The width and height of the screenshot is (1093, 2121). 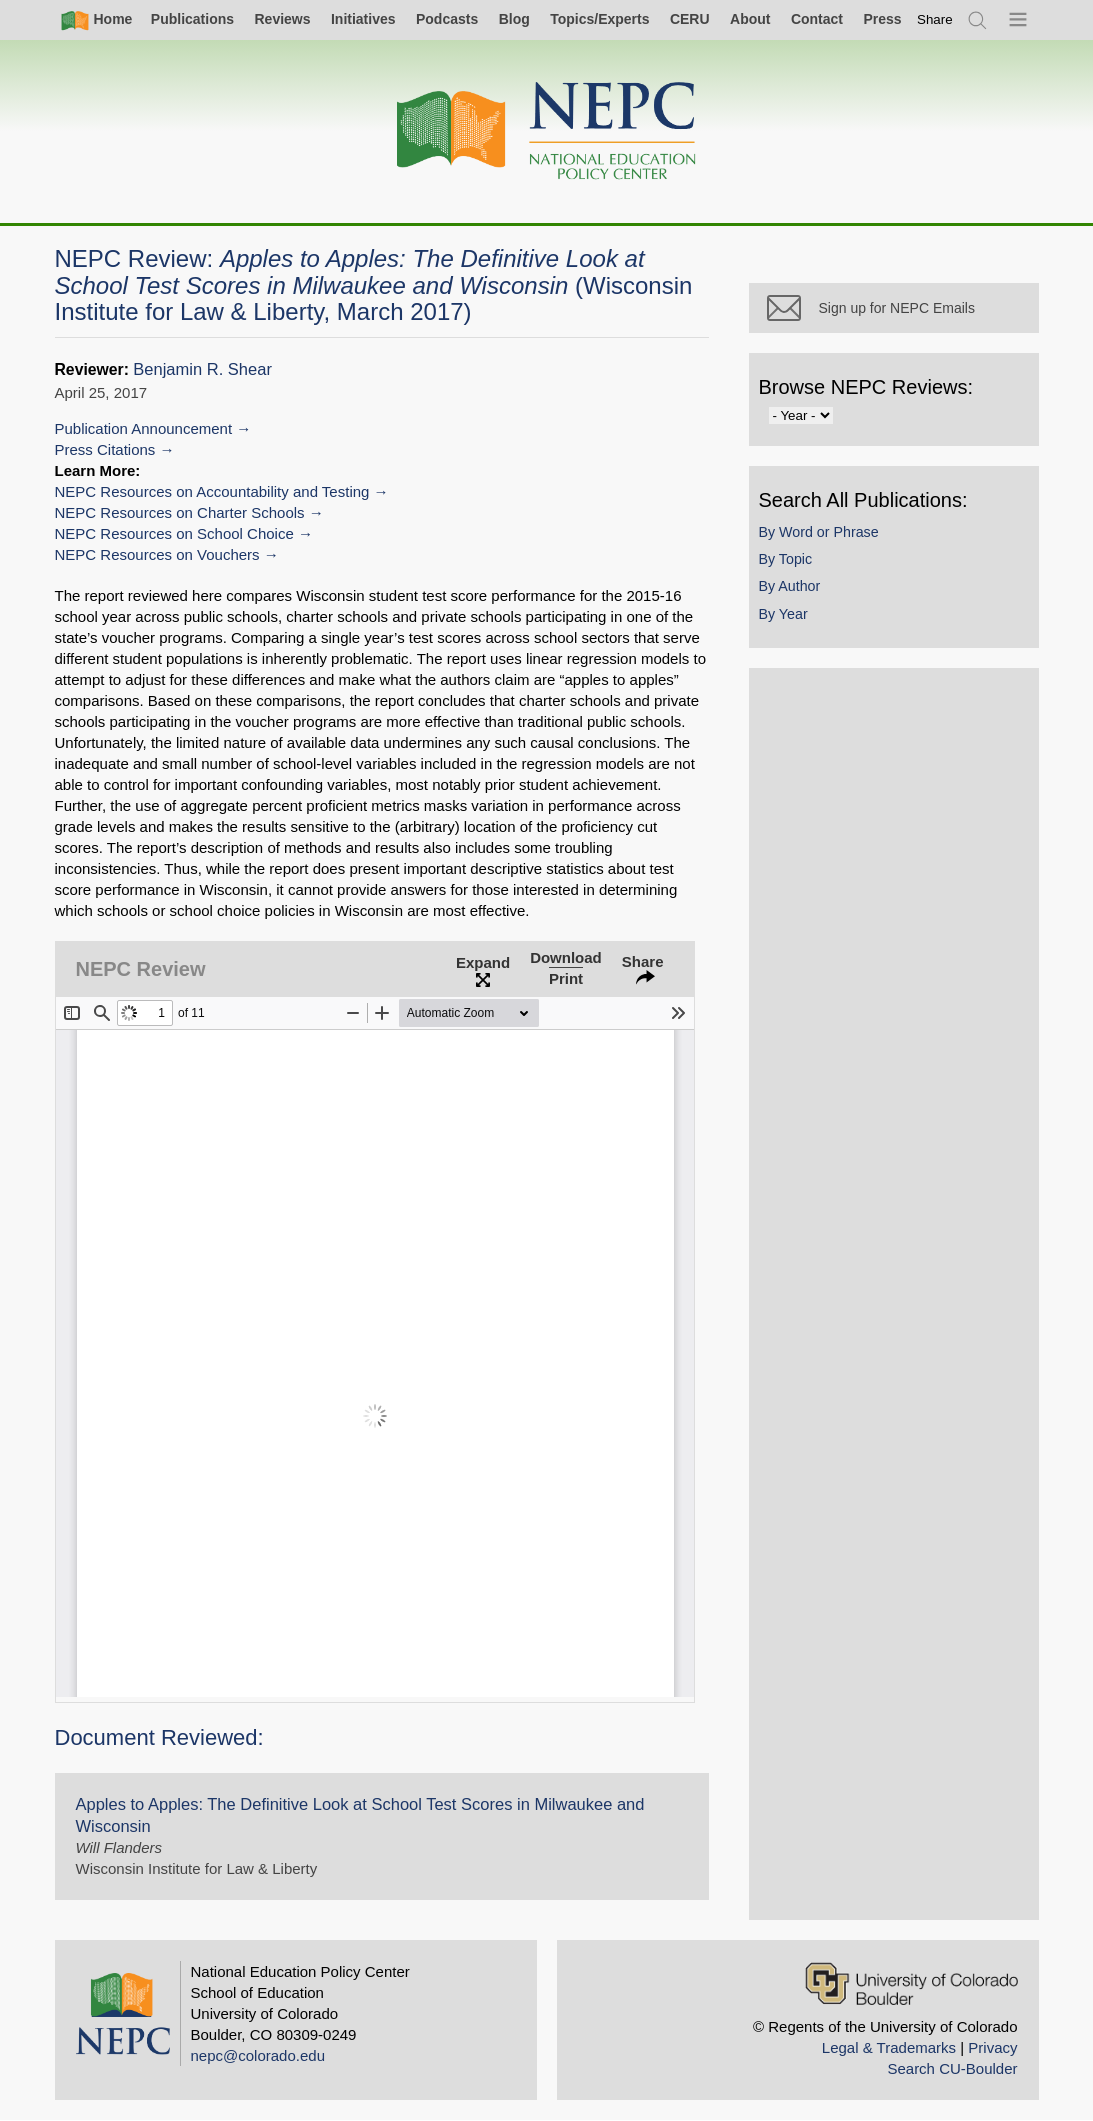 What do you see at coordinates (786, 559) in the screenshot?
I see `By Topic` at bounding box center [786, 559].